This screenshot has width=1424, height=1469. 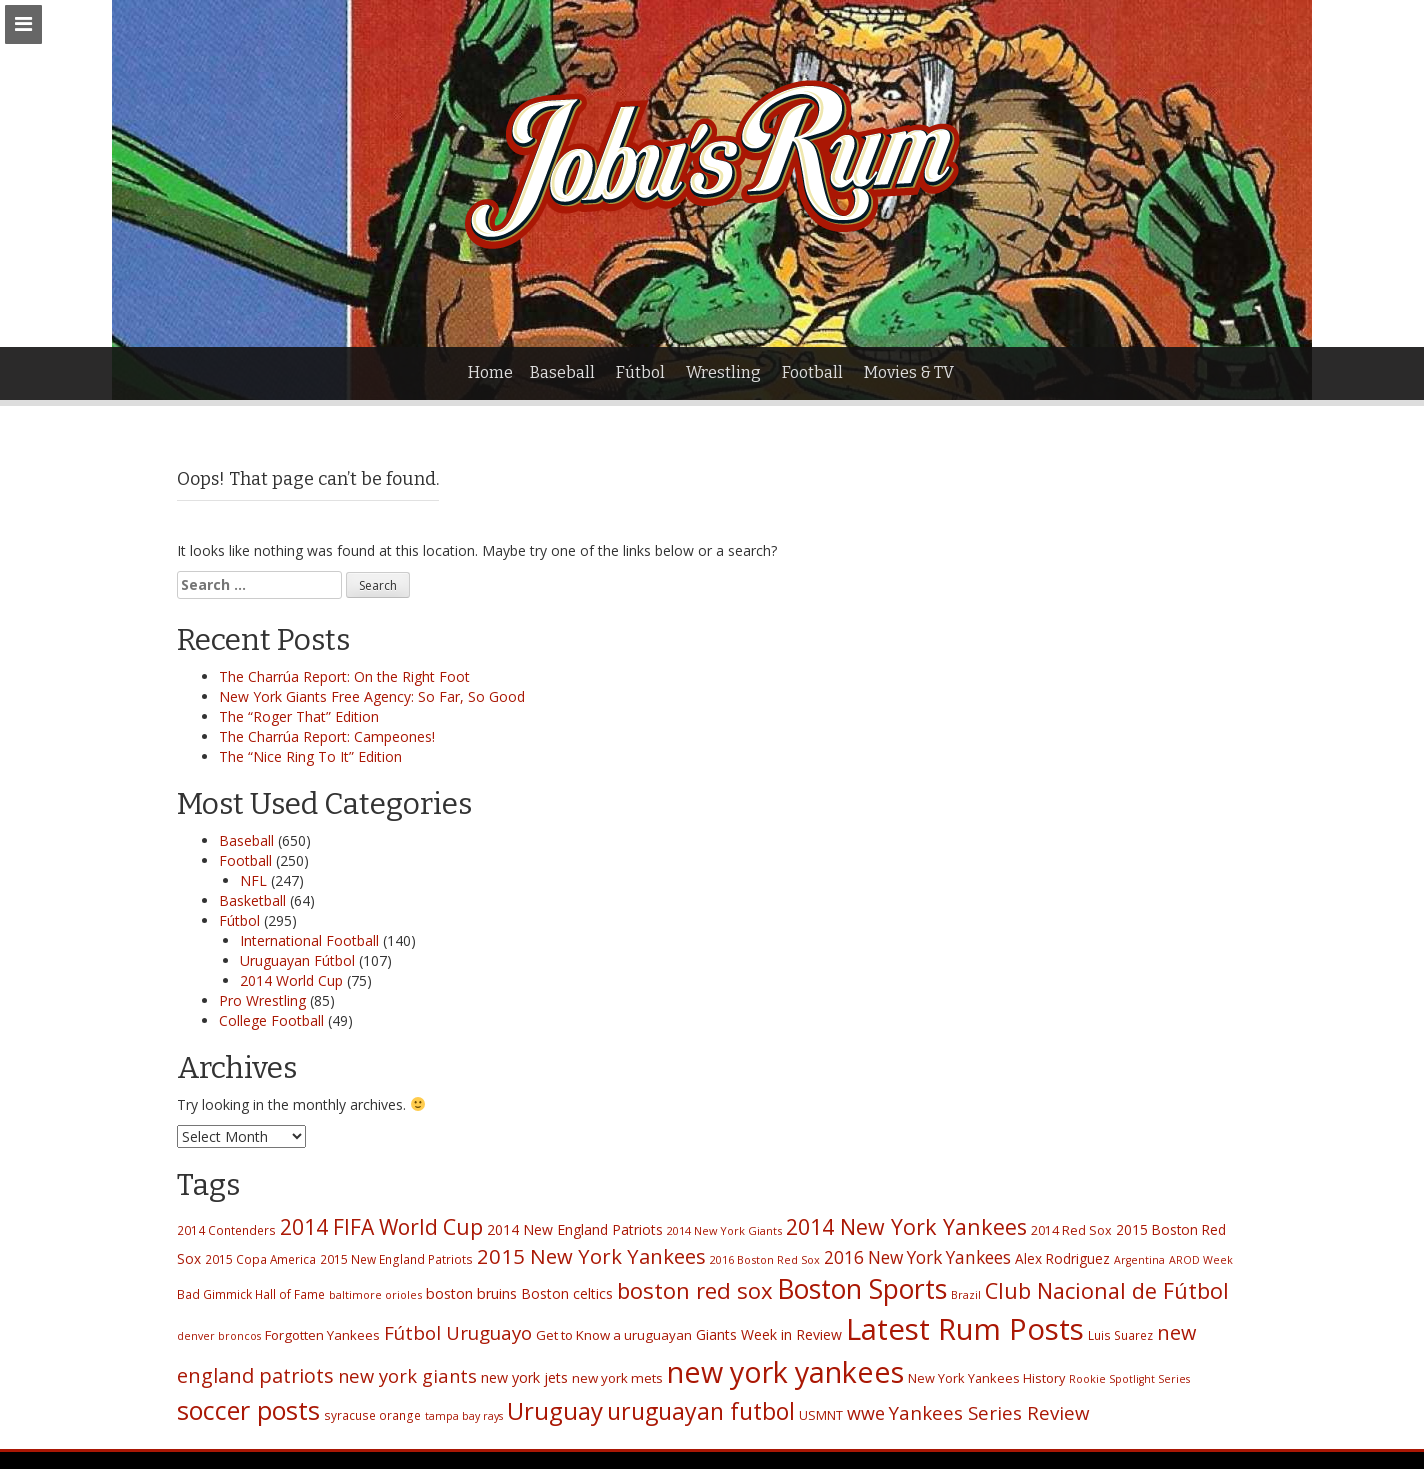 What do you see at coordinates (765, 1259) in the screenshot?
I see `2016 Boston Red Sox [2016 Boston Red Sox (15 items)]` at bounding box center [765, 1259].